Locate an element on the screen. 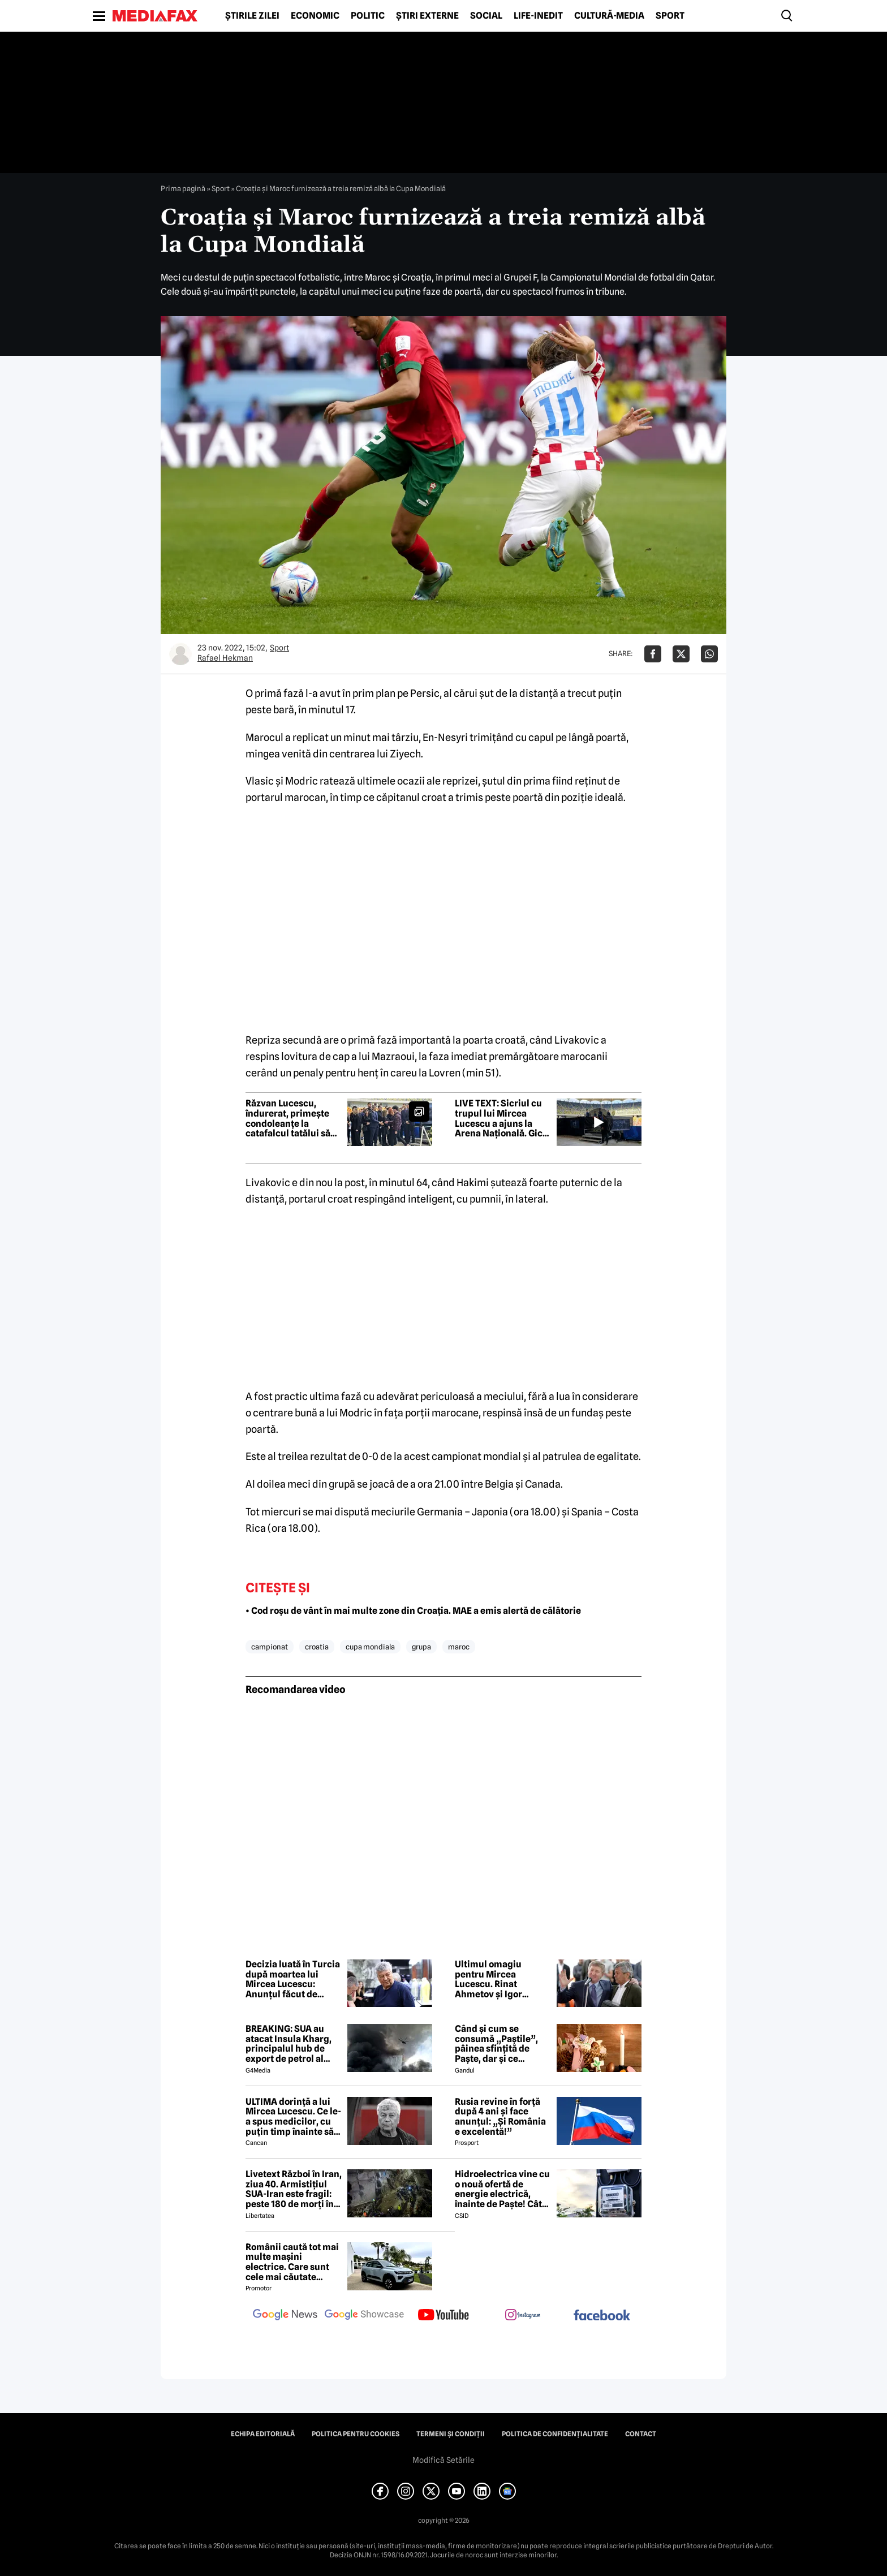 This screenshot has width=887, height=2576. Termeni și condiții is located at coordinates (450, 2434).